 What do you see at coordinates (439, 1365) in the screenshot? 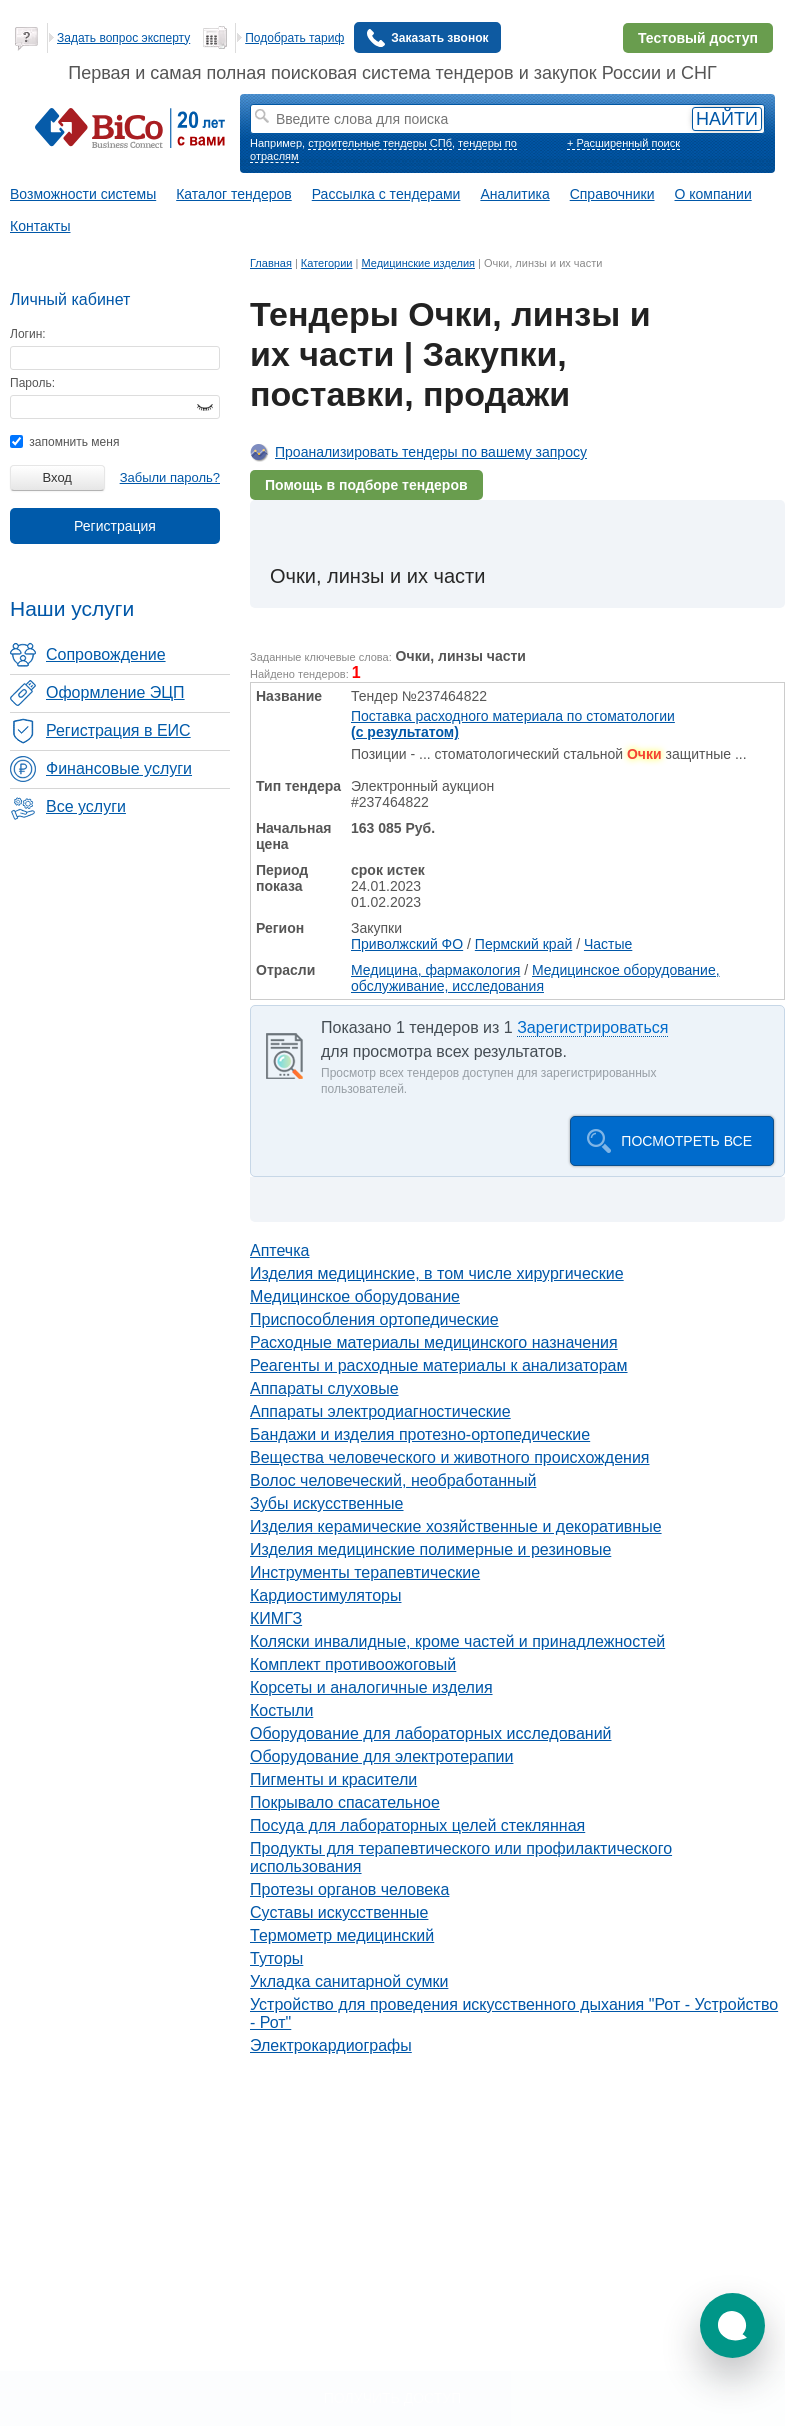
I see `Реагенты и расходные материалы к анализаторам` at bounding box center [439, 1365].